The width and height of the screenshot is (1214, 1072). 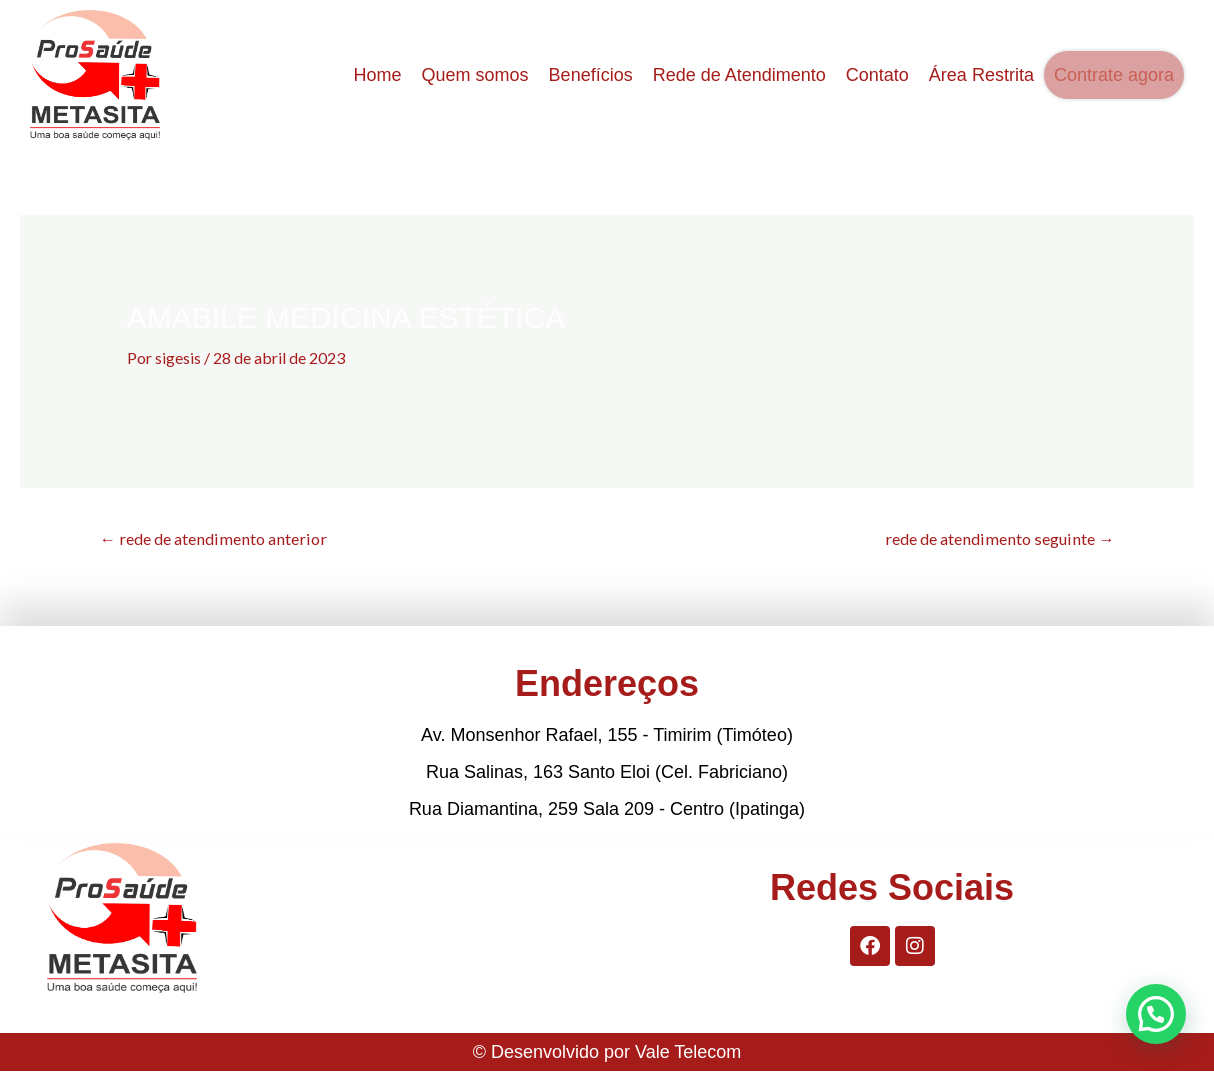 What do you see at coordinates (688, 1053) in the screenshot?
I see `Vale Telecom` at bounding box center [688, 1053].